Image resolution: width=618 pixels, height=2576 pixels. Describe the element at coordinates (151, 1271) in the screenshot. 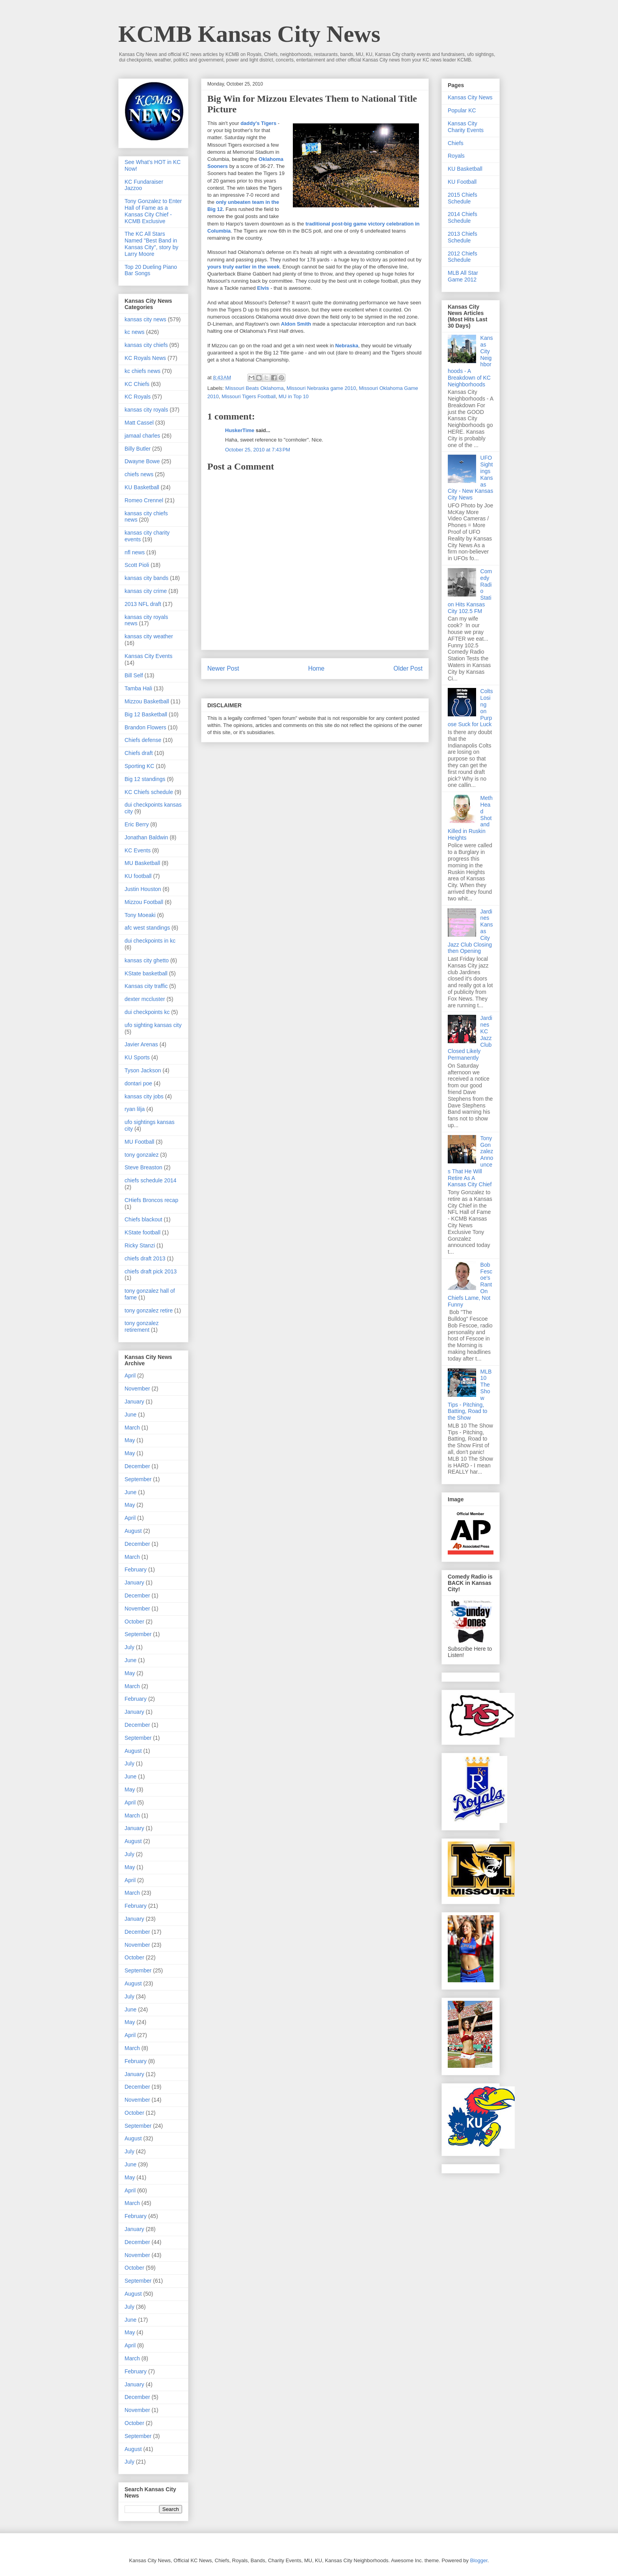

I see `chiefs draft pick 2013` at that location.